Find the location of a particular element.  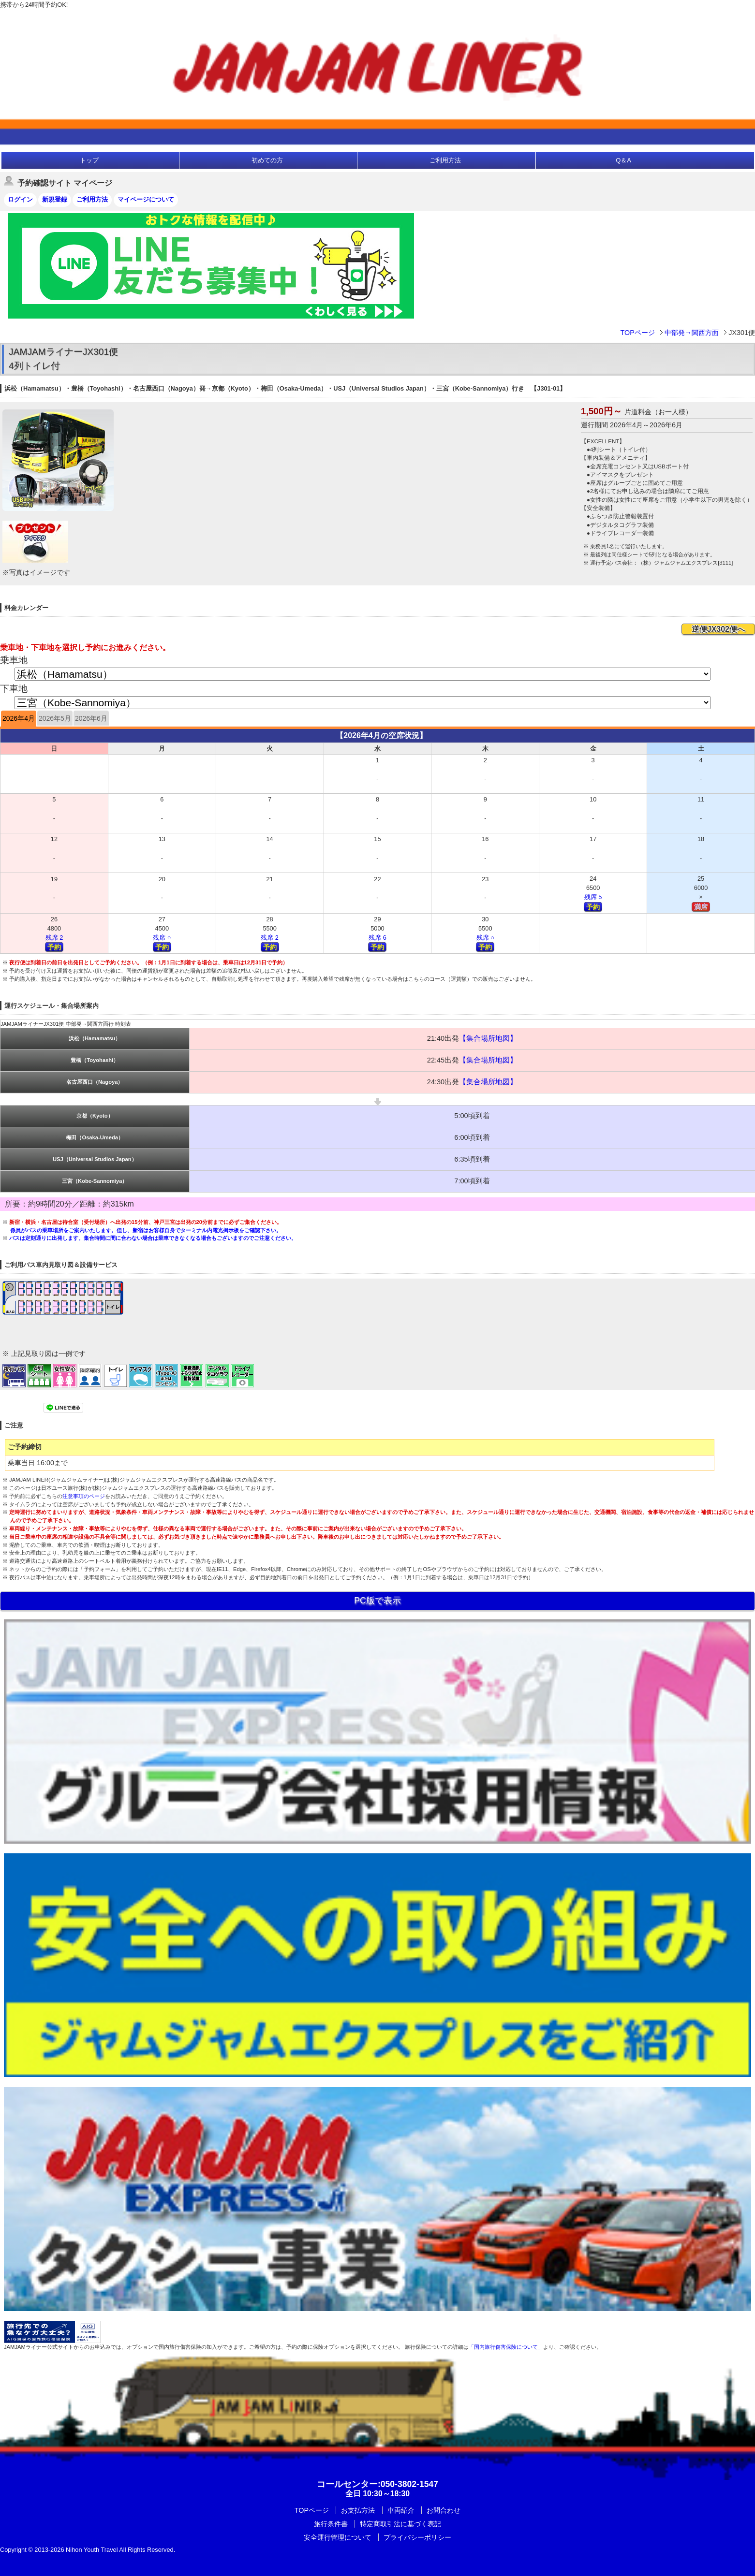

お支払方法 is located at coordinates (358, 2510).